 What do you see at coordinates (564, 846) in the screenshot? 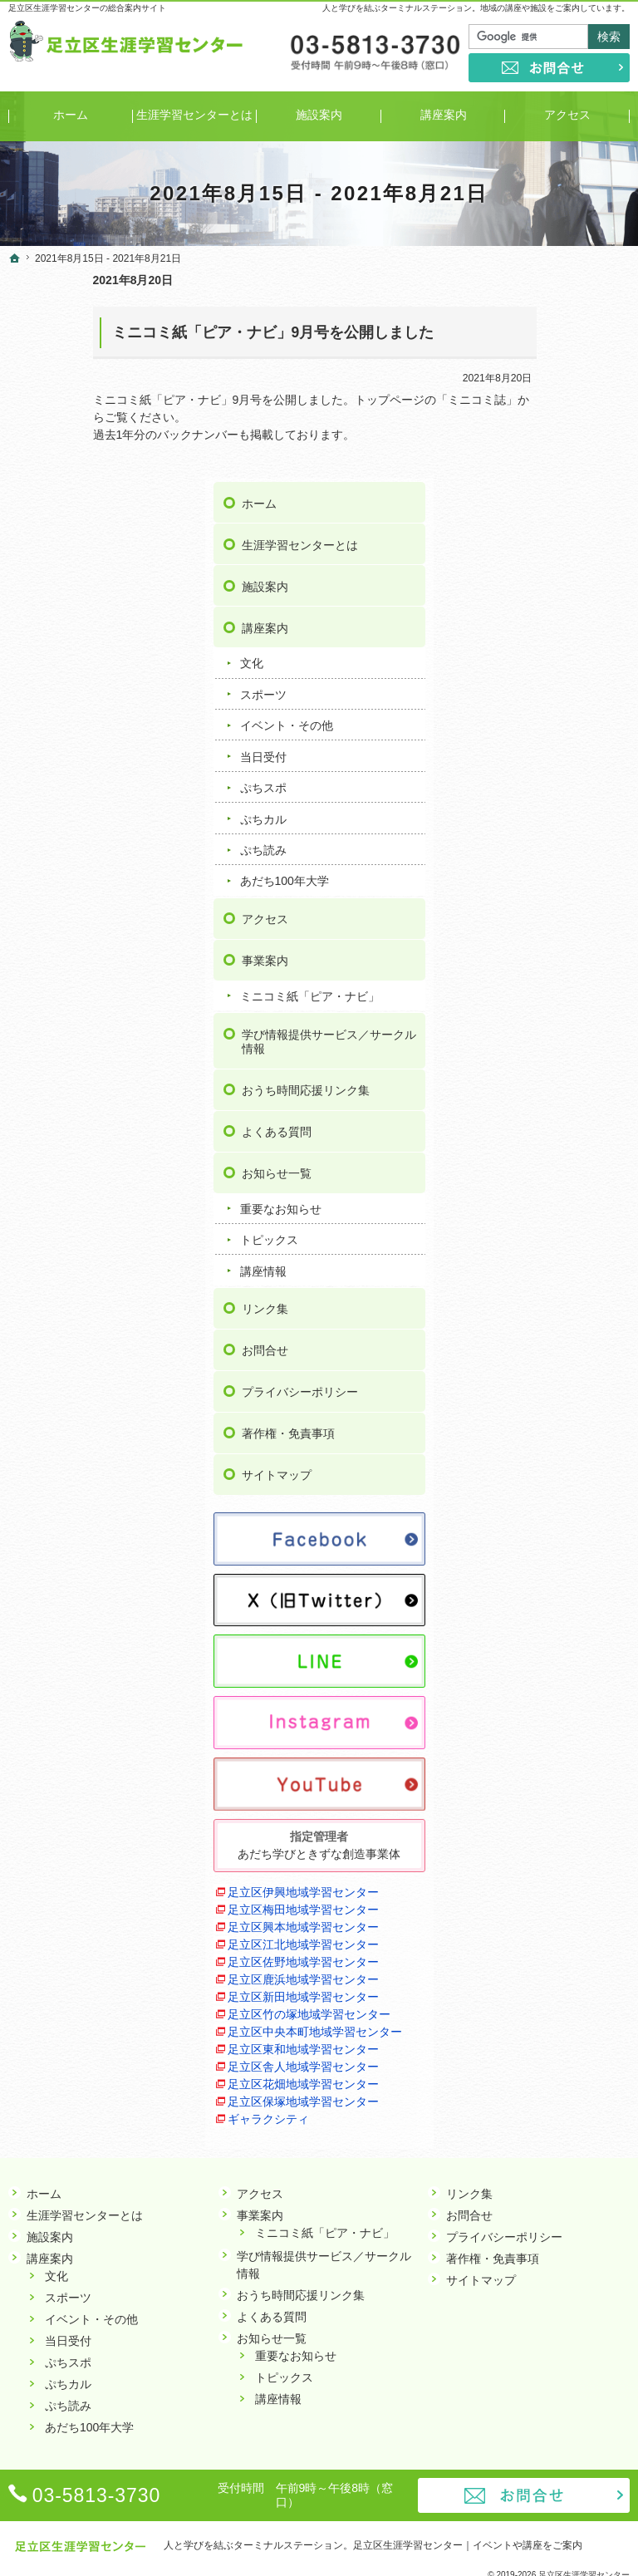
I see `学び情報提供サービス／サークル情報` at bounding box center [564, 846].